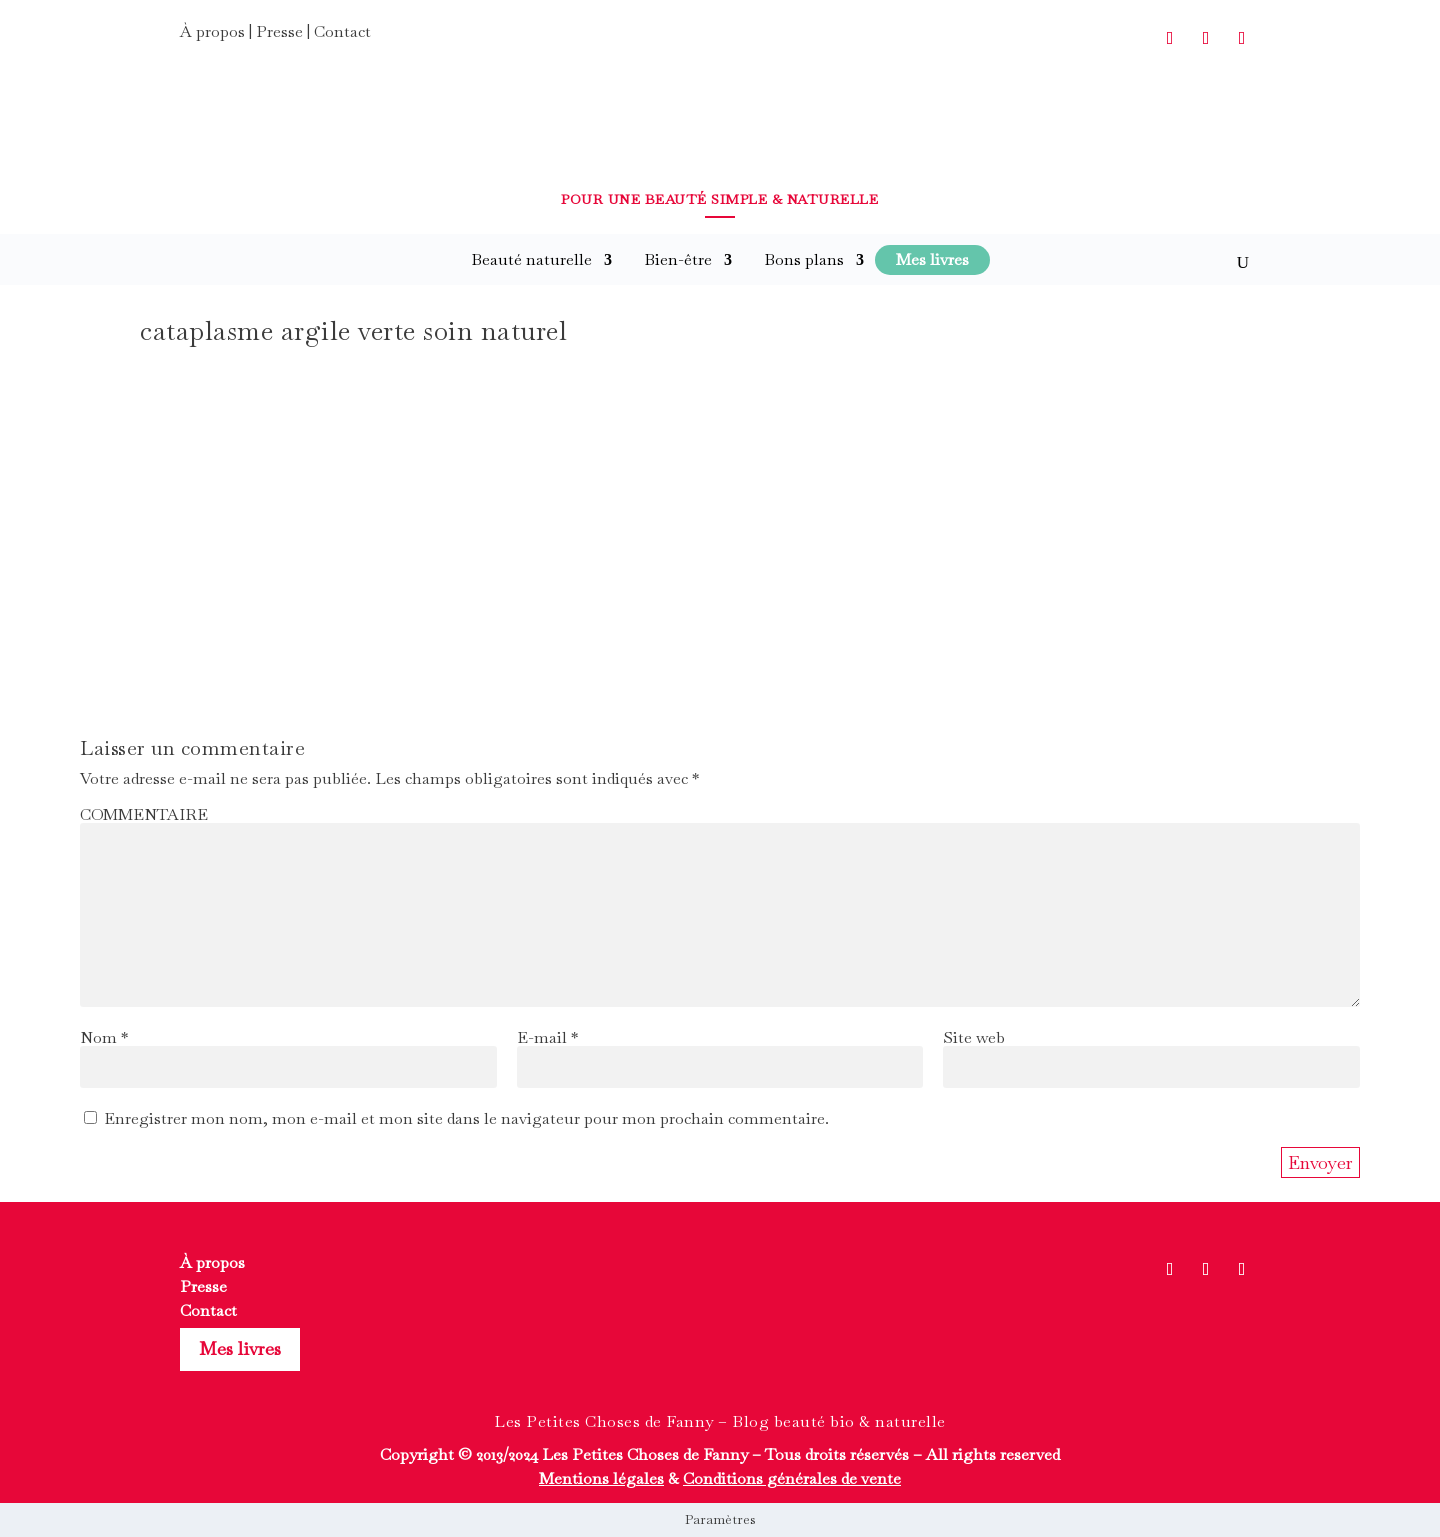 Image resolution: width=1440 pixels, height=1537 pixels. Describe the element at coordinates (240, 1348) in the screenshot. I see `Mes livres` at that location.